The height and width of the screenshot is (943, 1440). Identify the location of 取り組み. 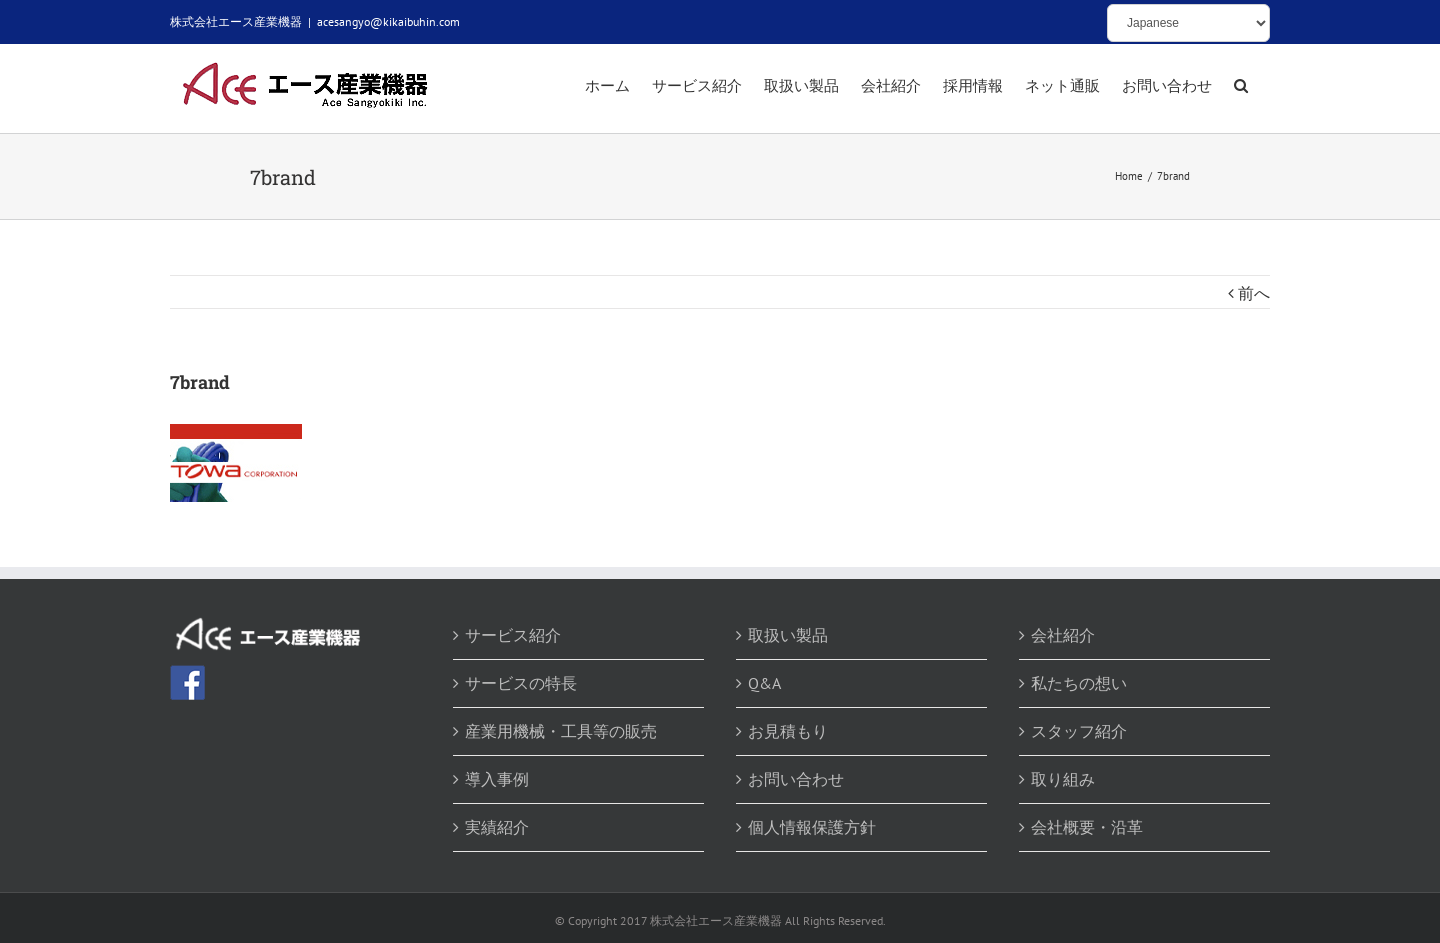
(1063, 779).